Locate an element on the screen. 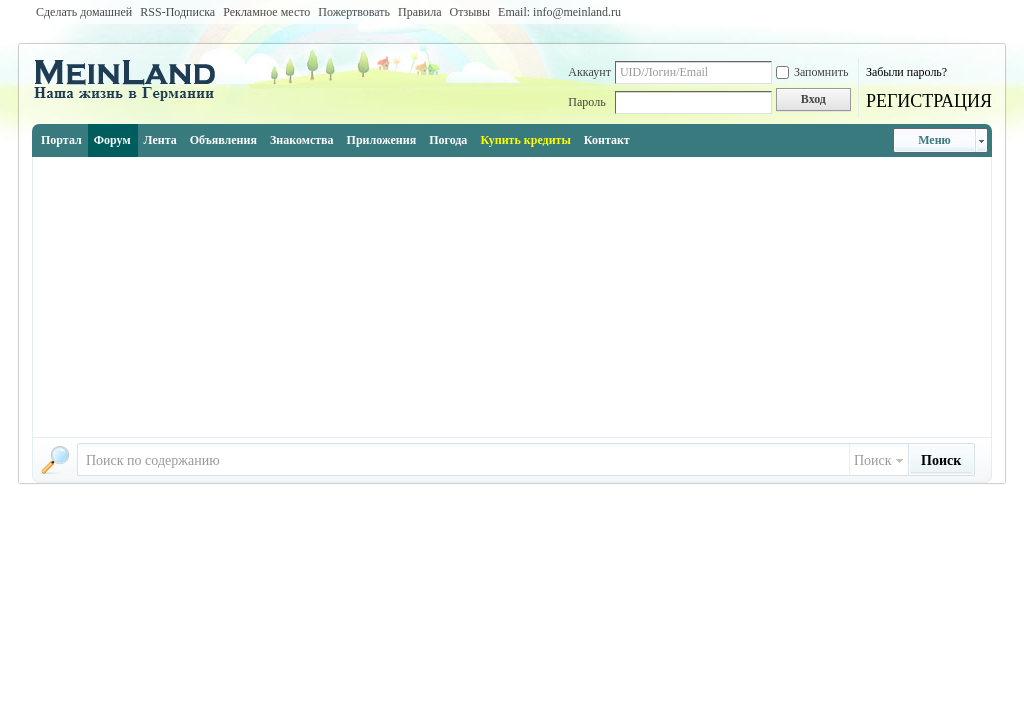 This screenshot has height=720, width=1024. Поиск is located at coordinates (873, 460).